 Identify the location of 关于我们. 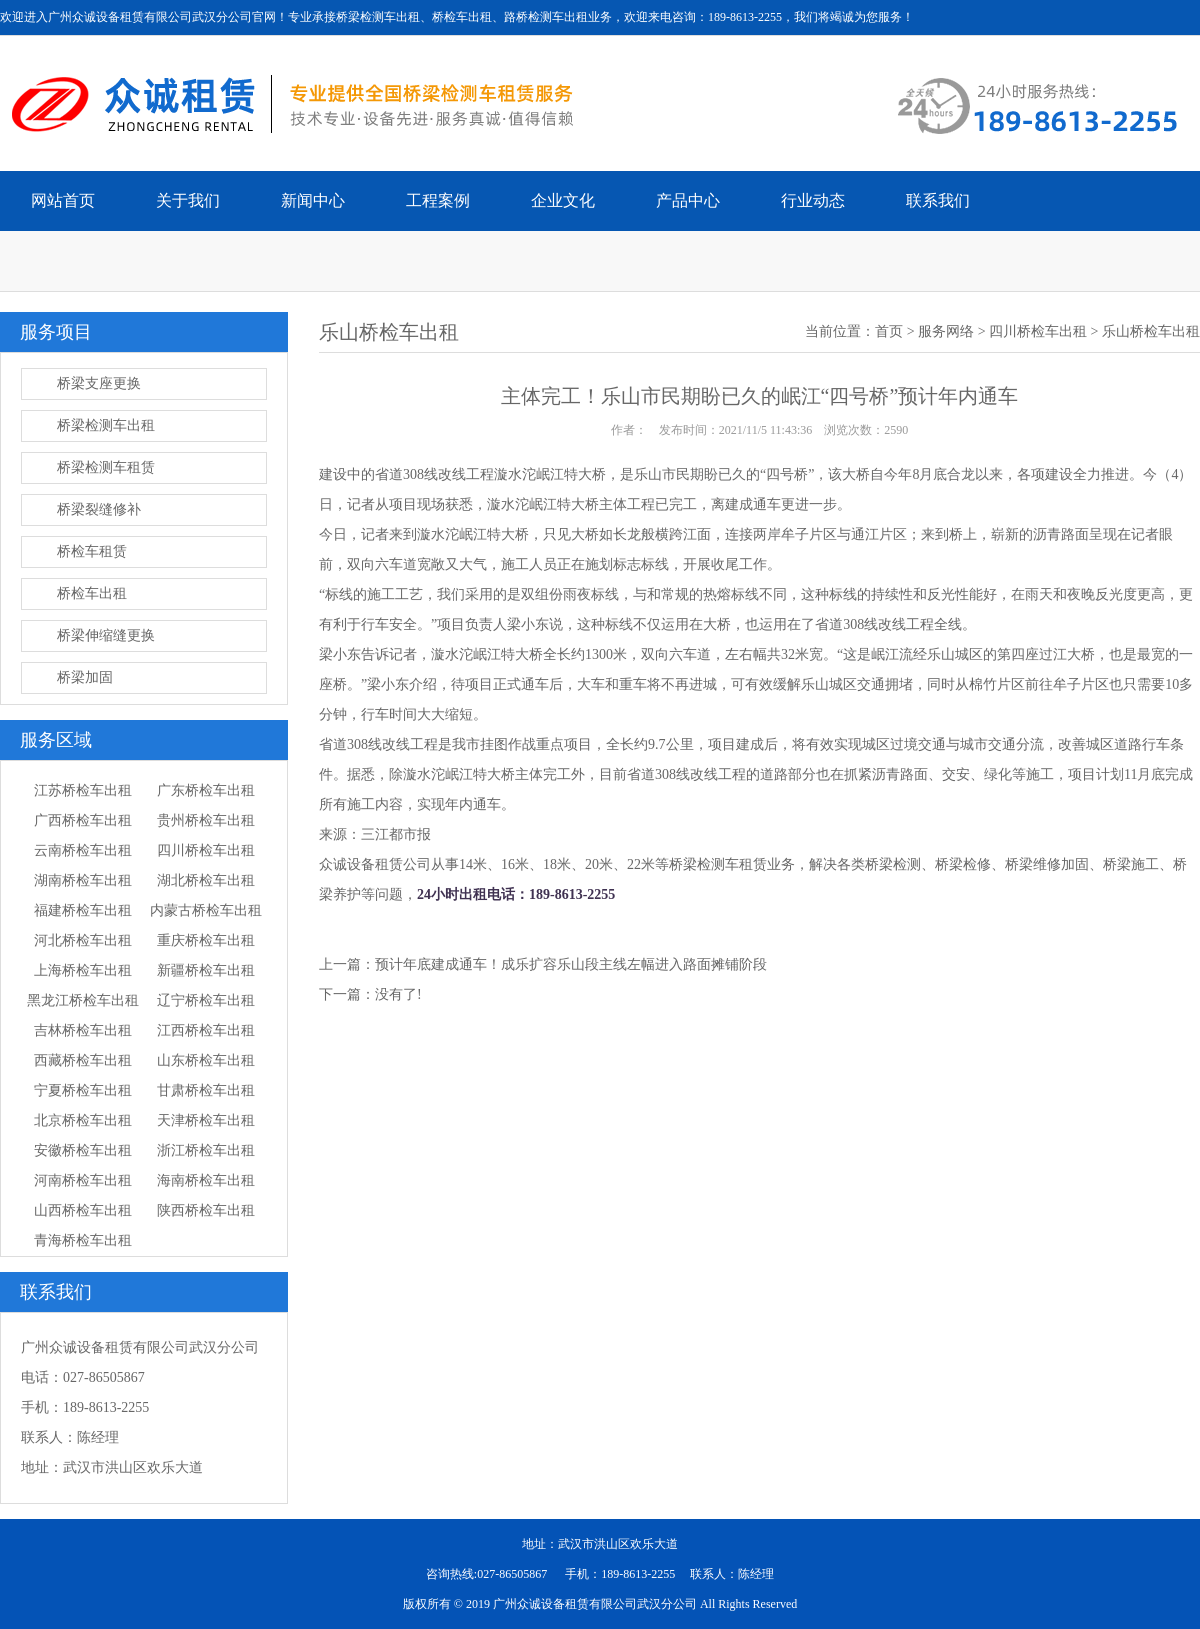
(188, 200).